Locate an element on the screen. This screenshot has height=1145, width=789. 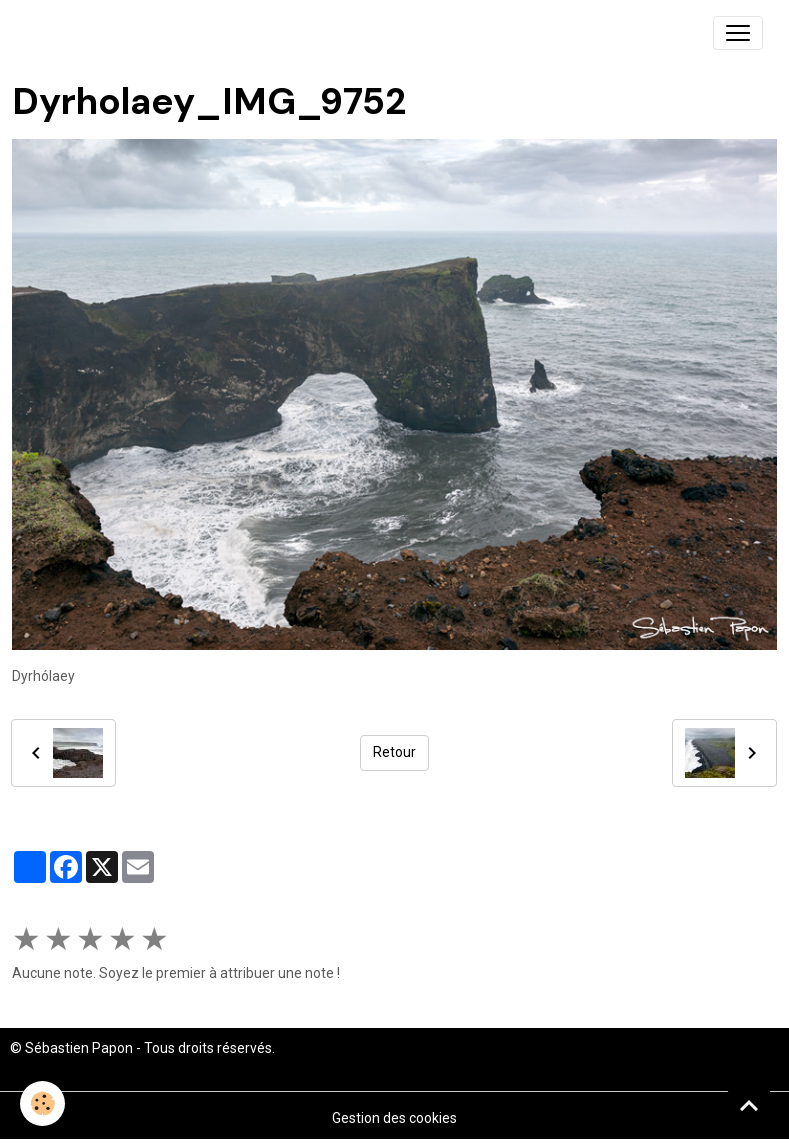
Retour is located at coordinates (394, 752).